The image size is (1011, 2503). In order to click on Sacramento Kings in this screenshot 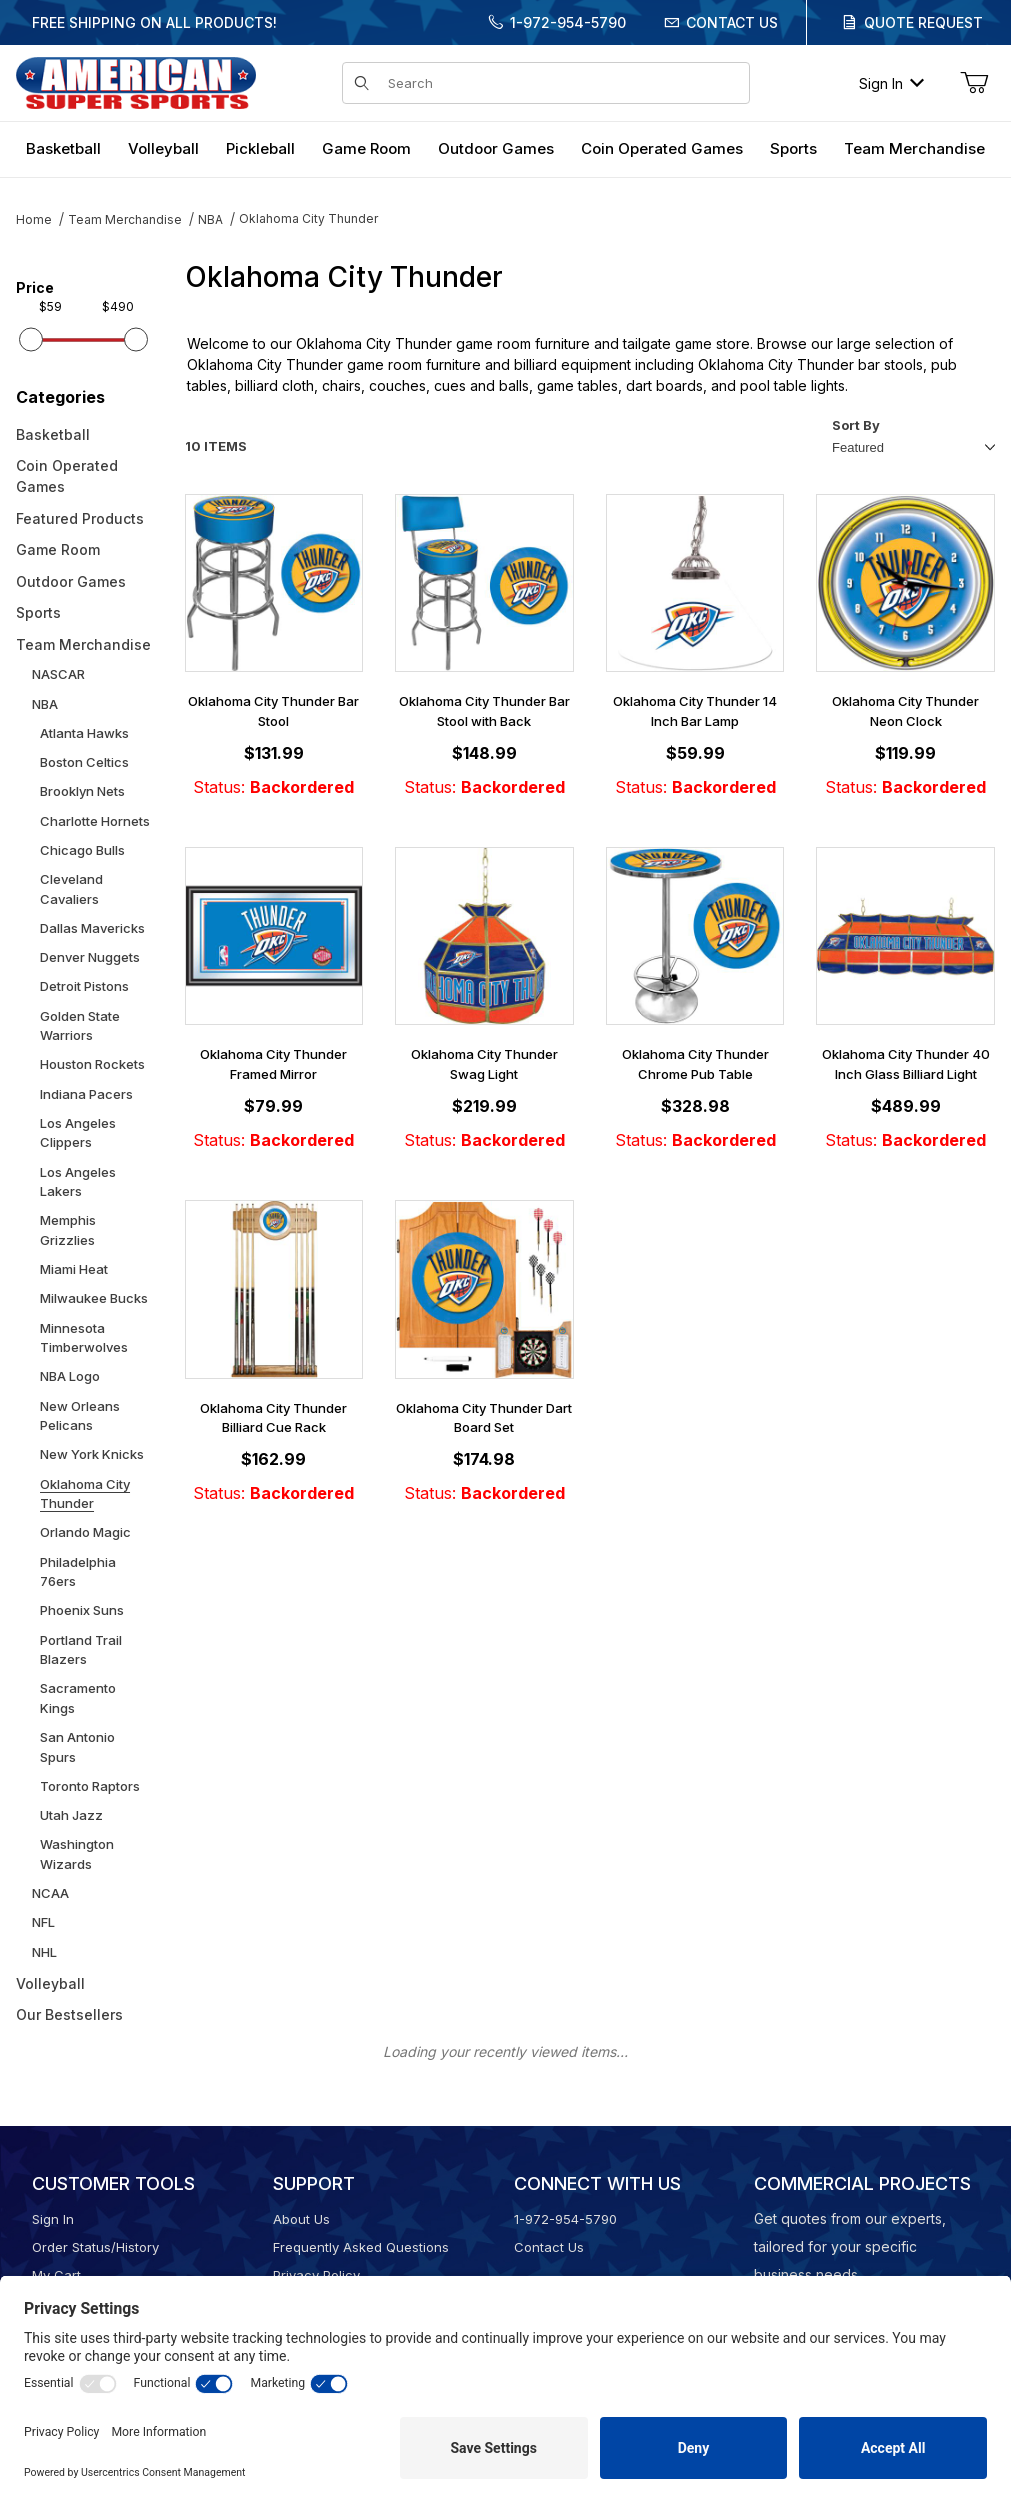, I will do `click(78, 1698)`.